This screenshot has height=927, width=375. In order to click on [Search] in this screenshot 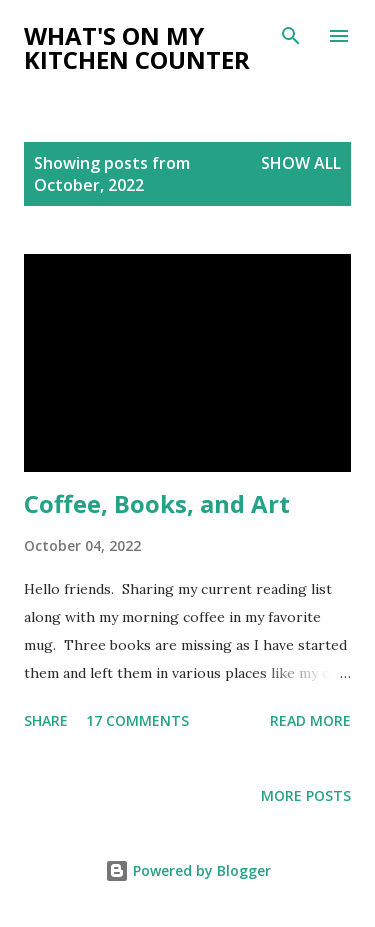, I will do `click(291, 36)`.